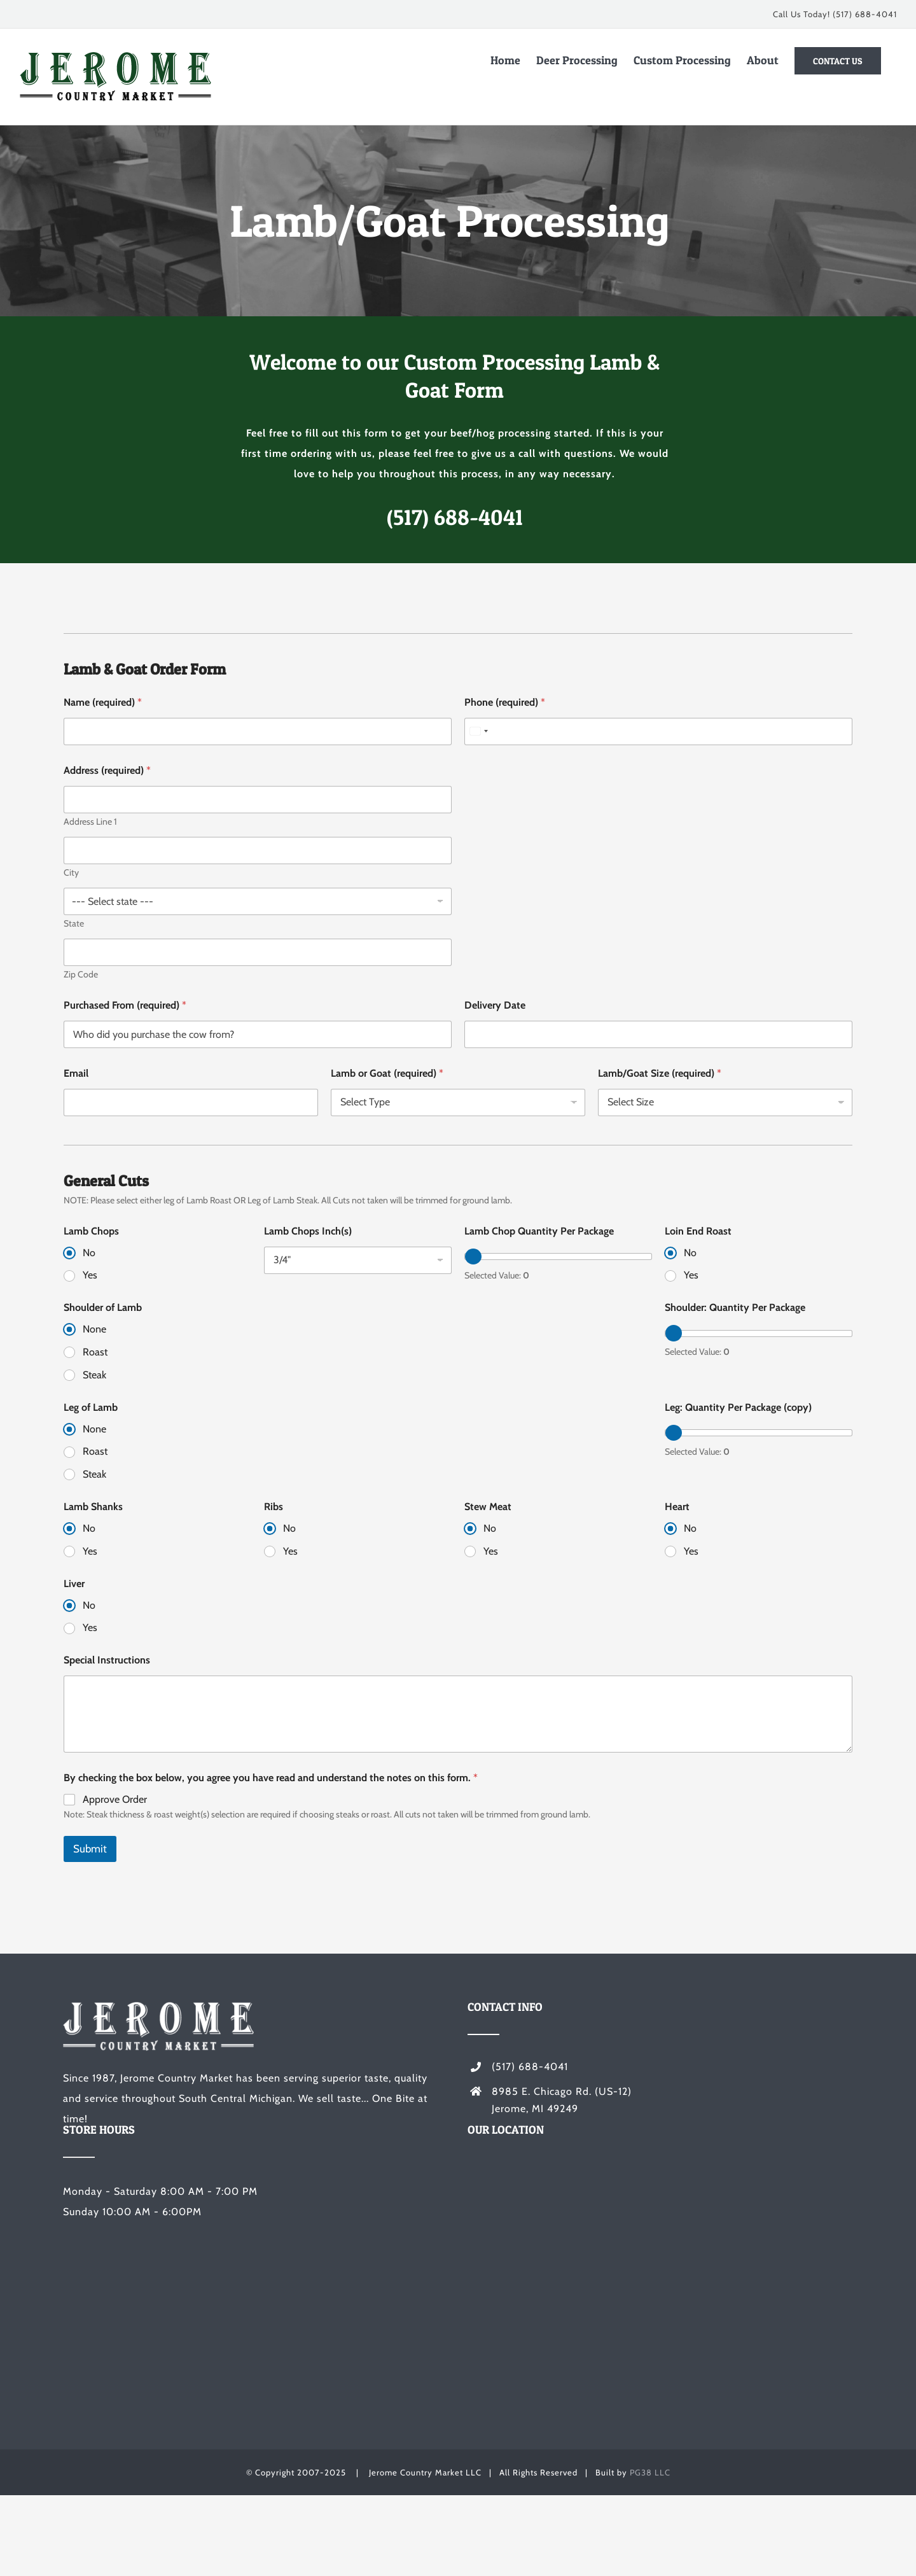  Describe the element at coordinates (94, 1375) in the screenshot. I see `Steak` at that location.